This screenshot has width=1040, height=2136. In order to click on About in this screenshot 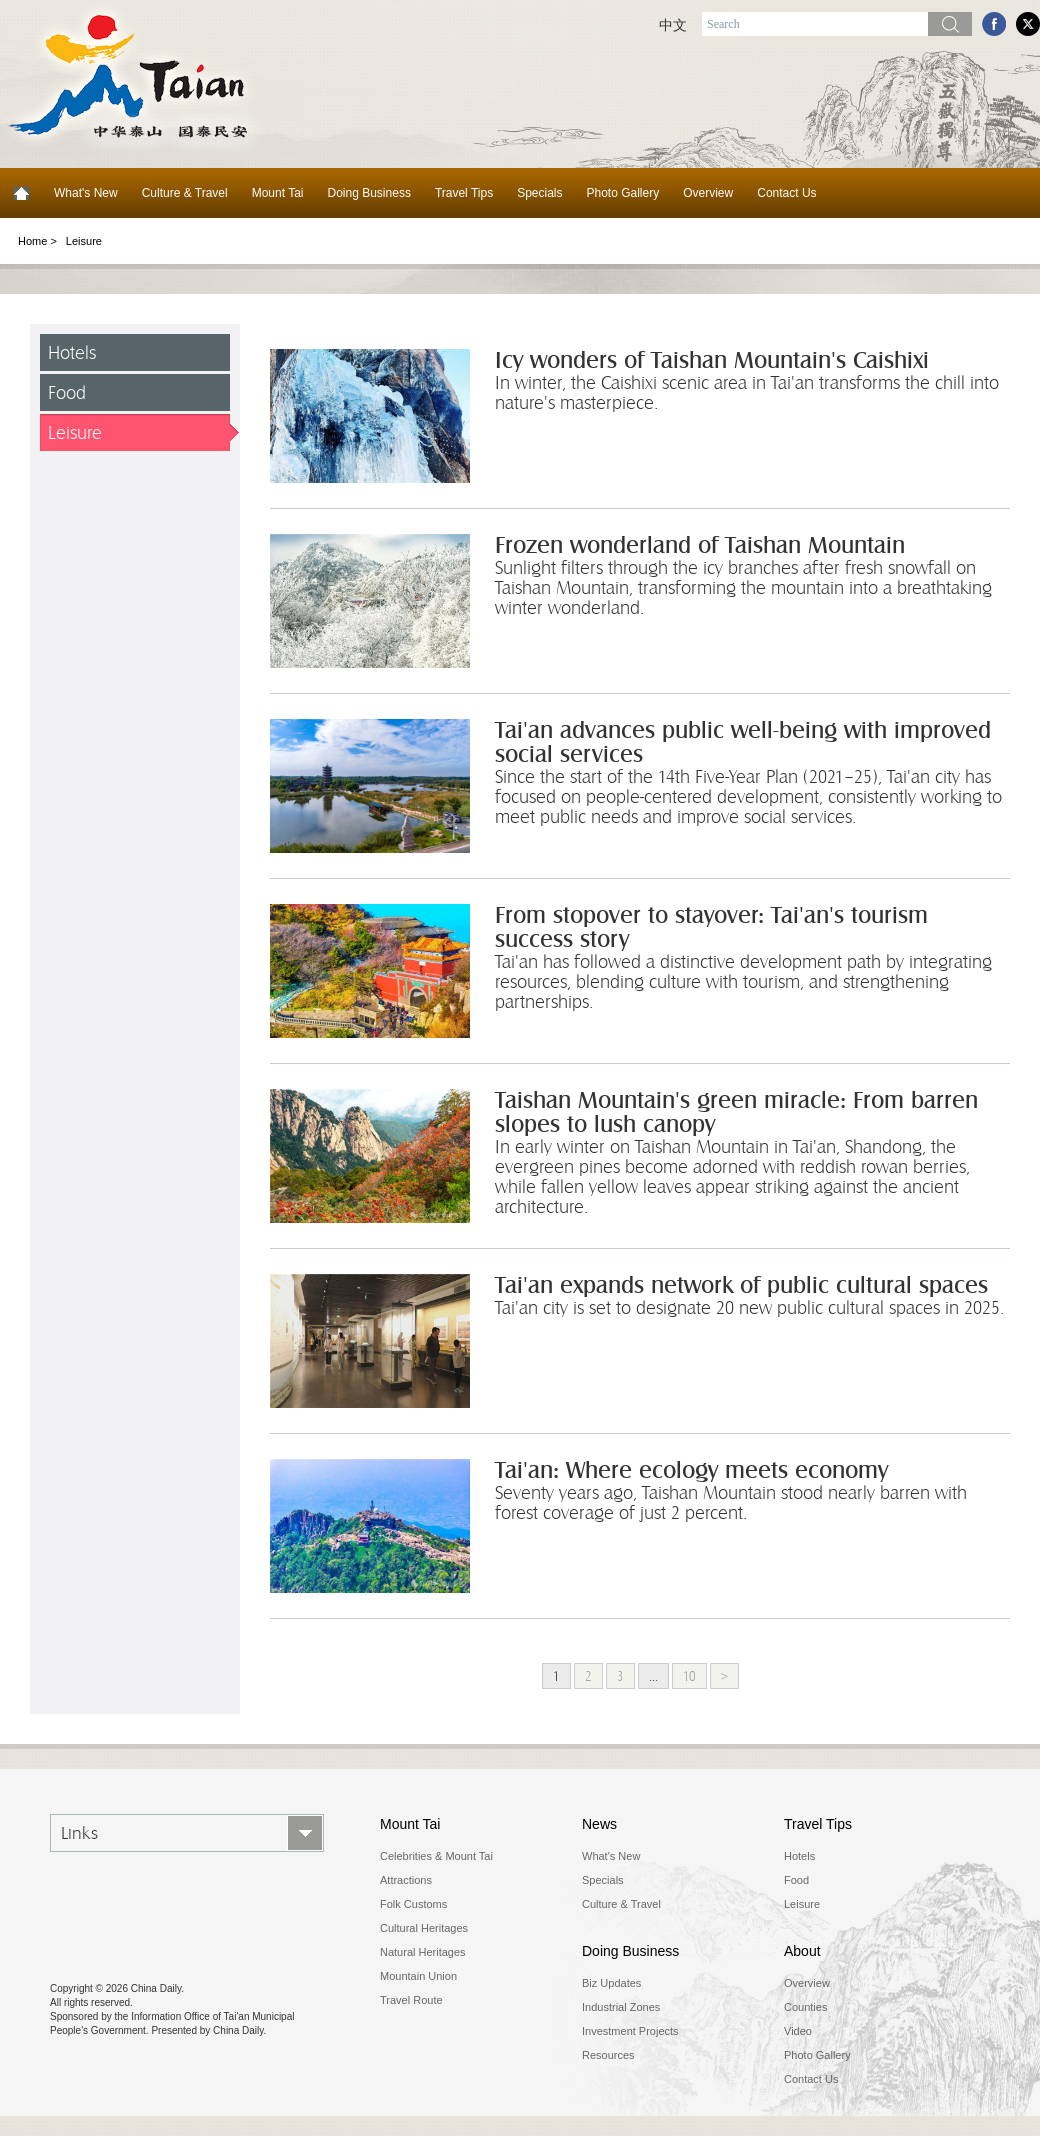, I will do `click(802, 1951)`.